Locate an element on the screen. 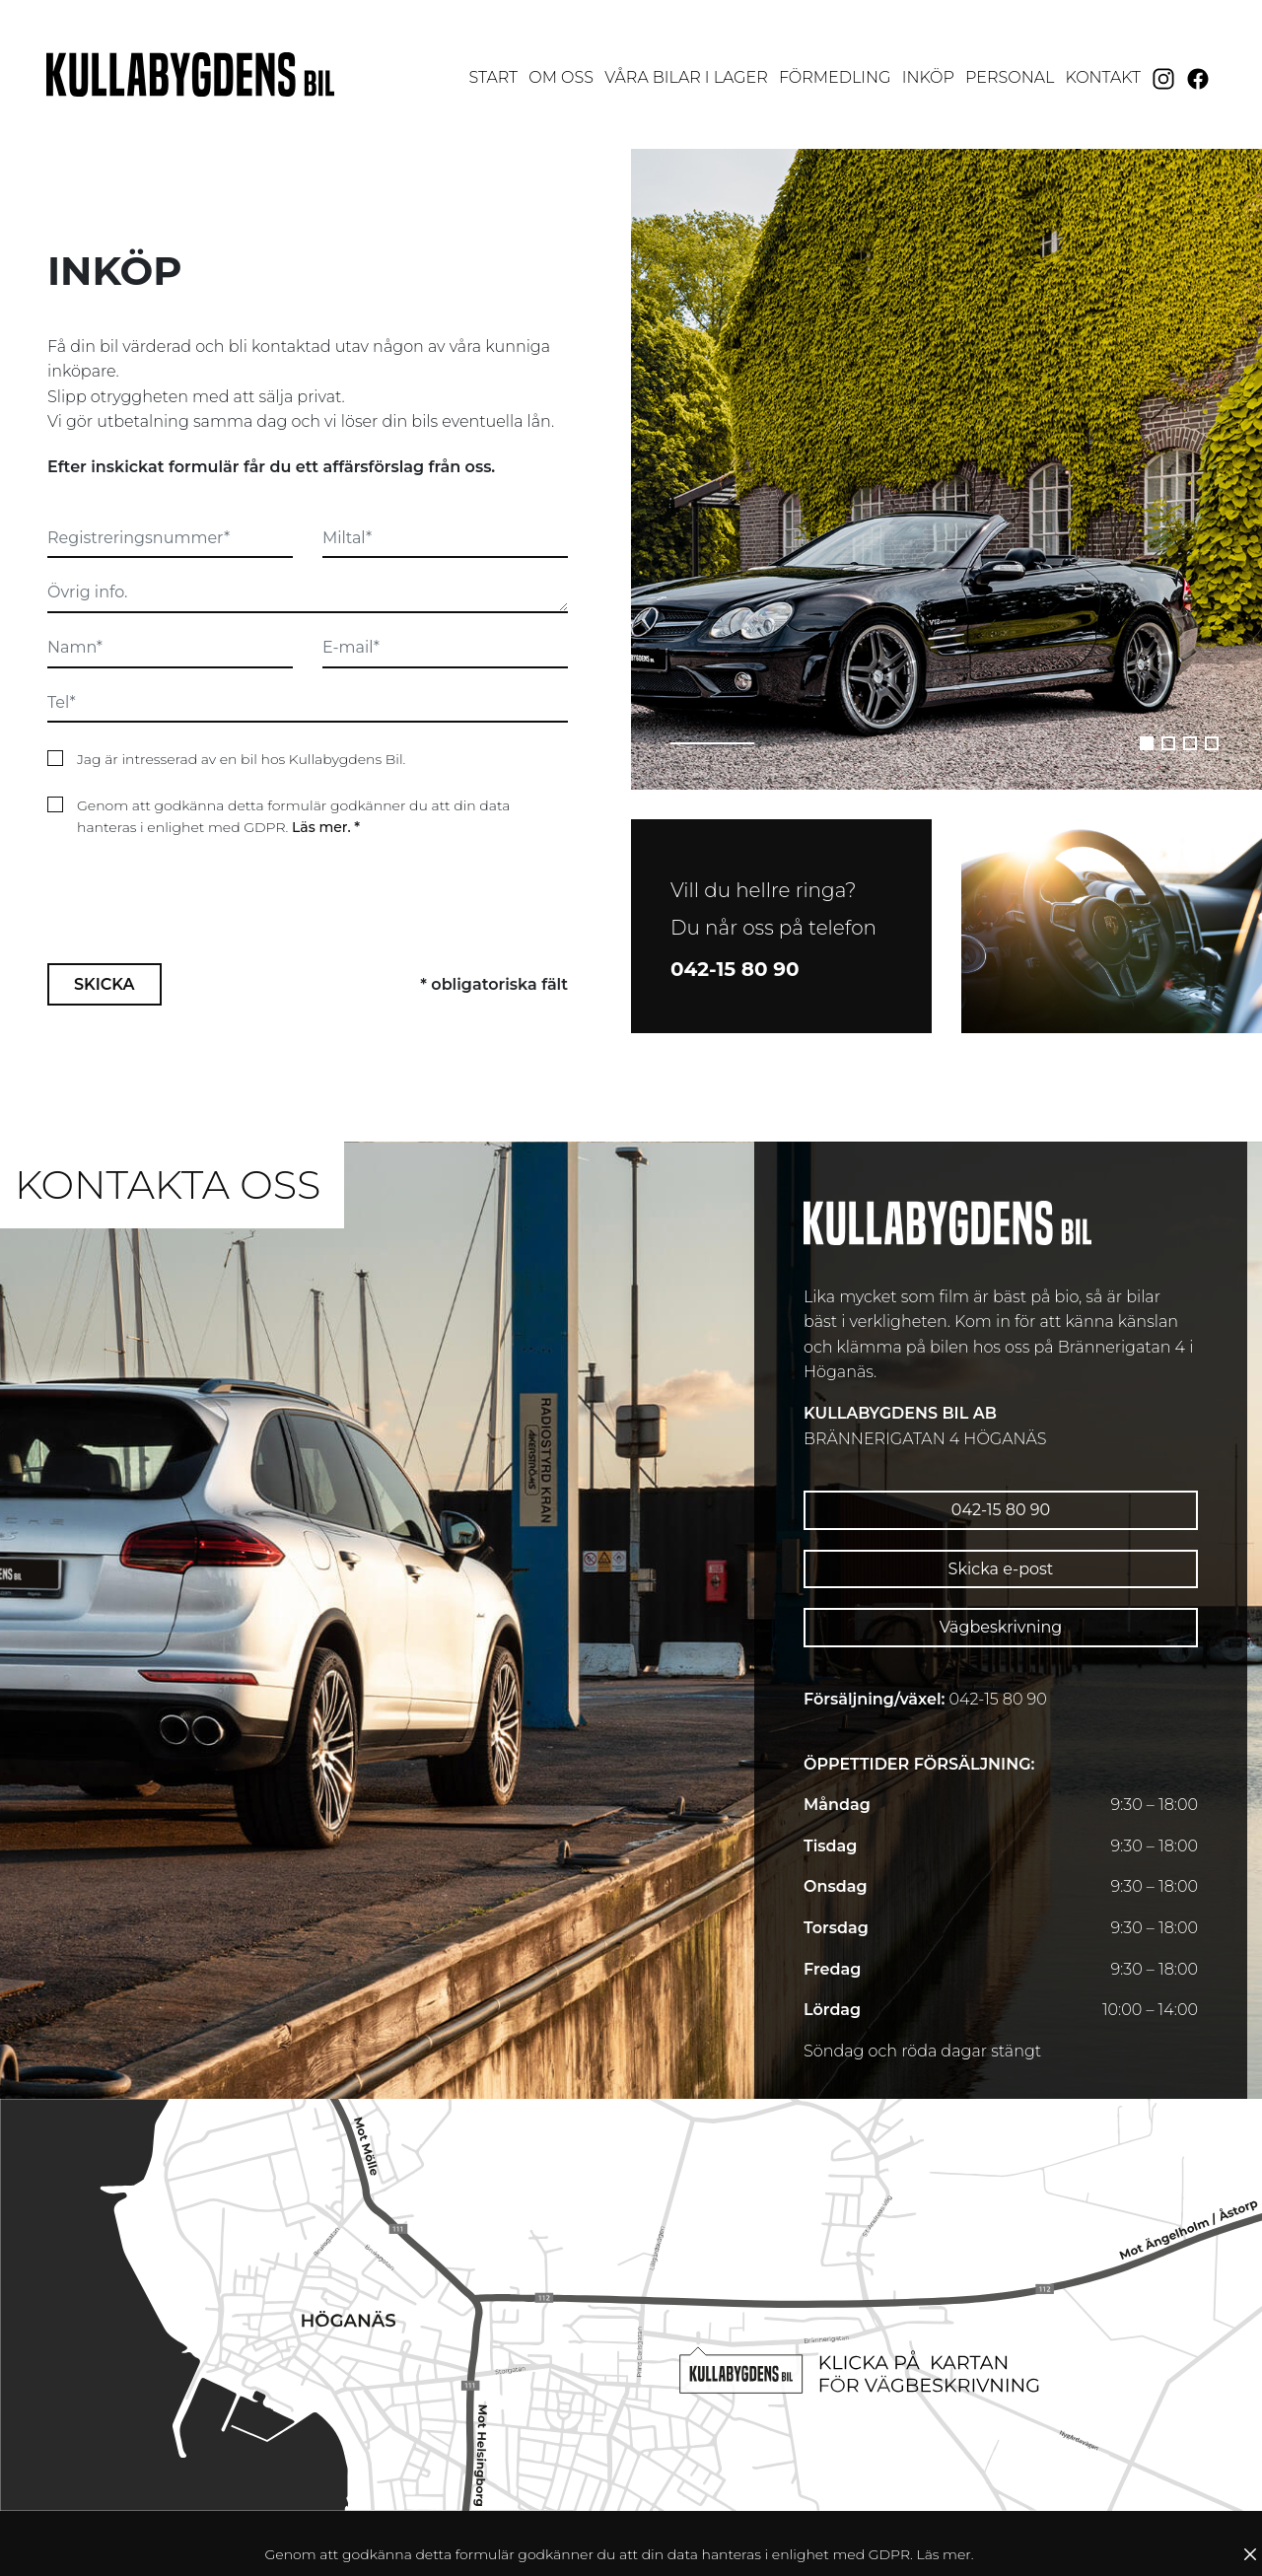  Inköp is located at coordinates (928, 77).